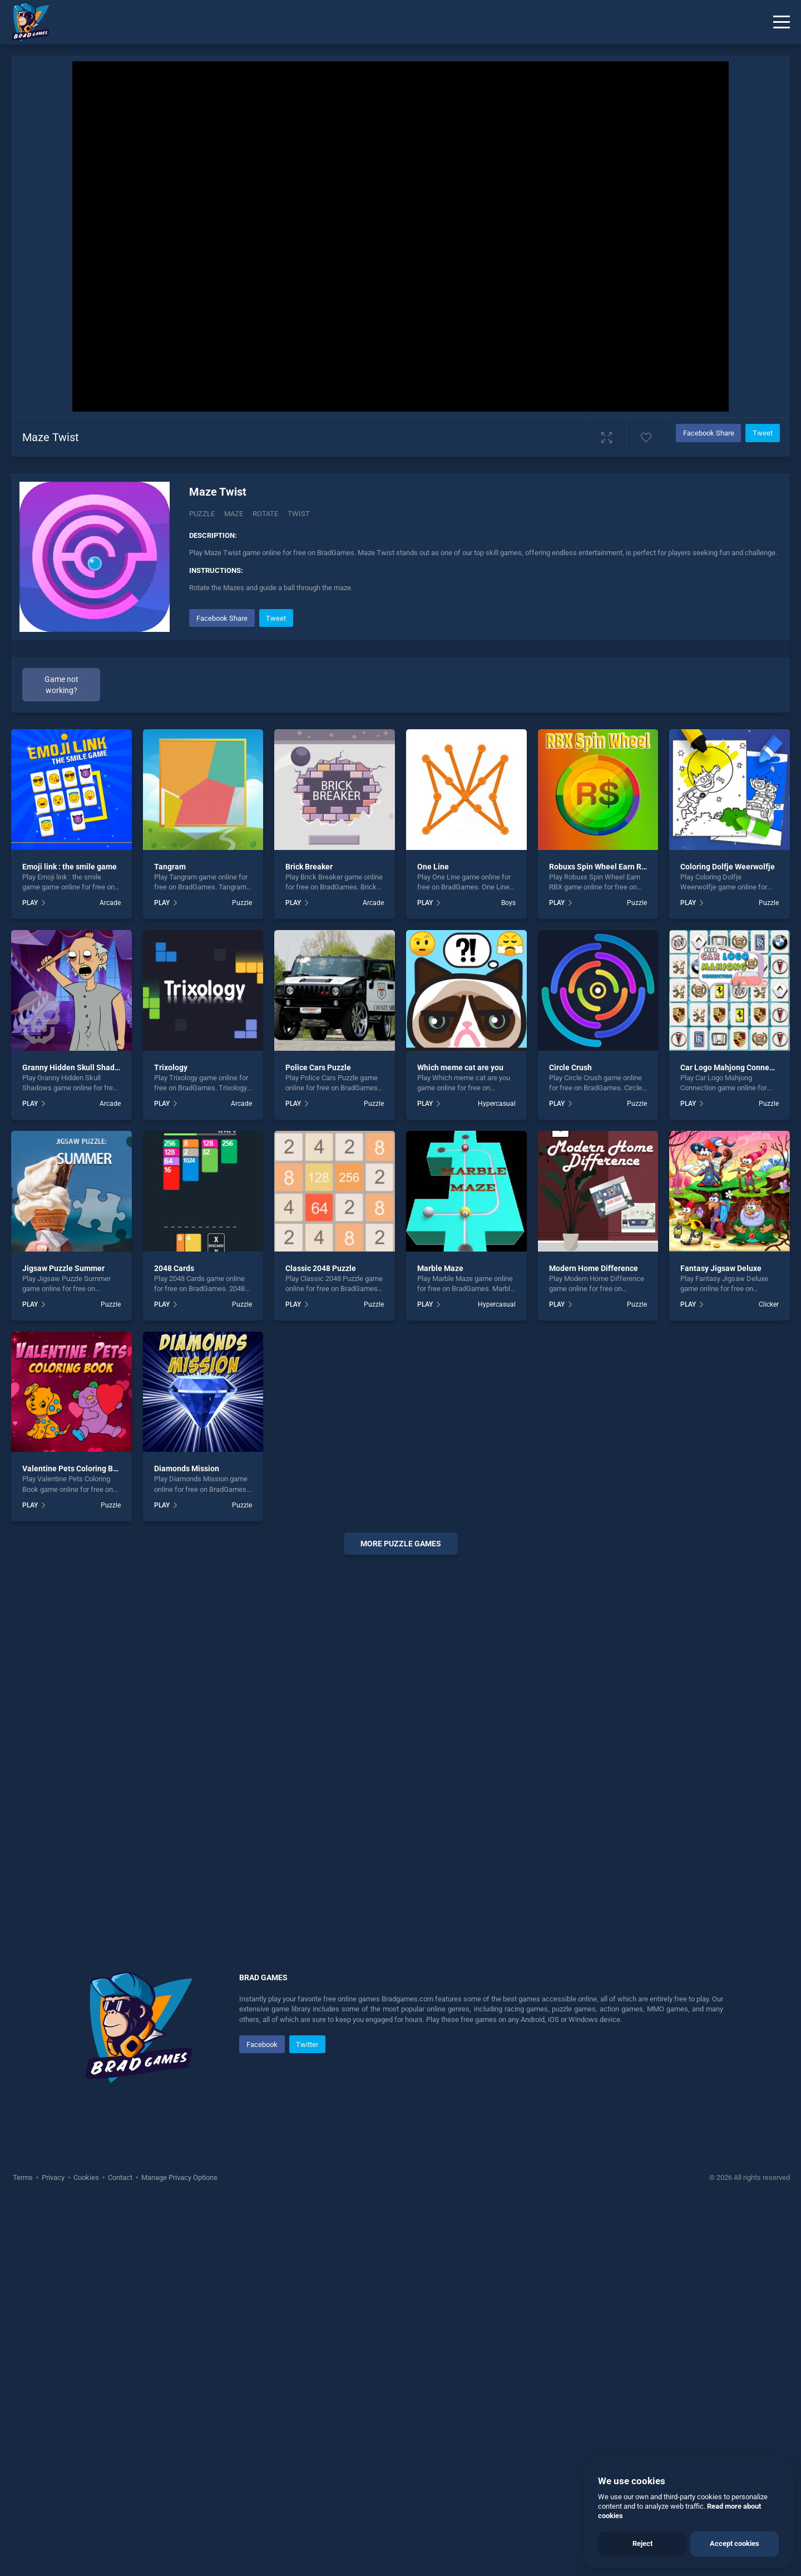 The height and width of the screenshot is (2576, 801). Describe the element at coordinates (53, 2177) in the screenshot. I see `Privacy` at that location.